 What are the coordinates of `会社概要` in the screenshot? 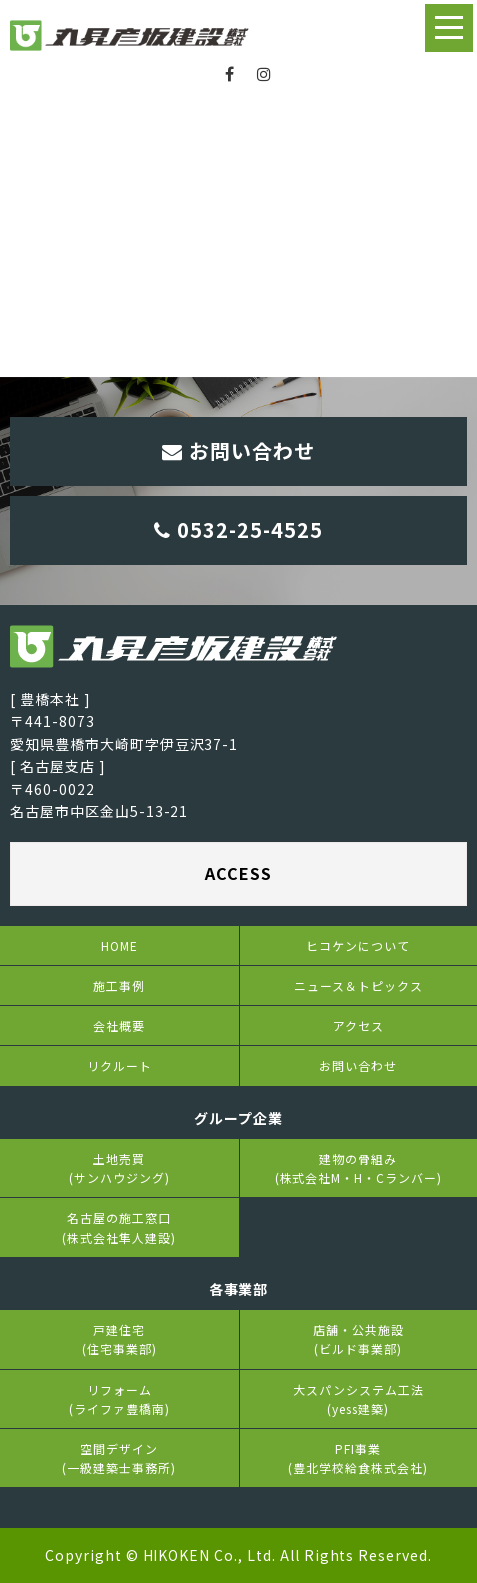 It's located at (119, 1025).